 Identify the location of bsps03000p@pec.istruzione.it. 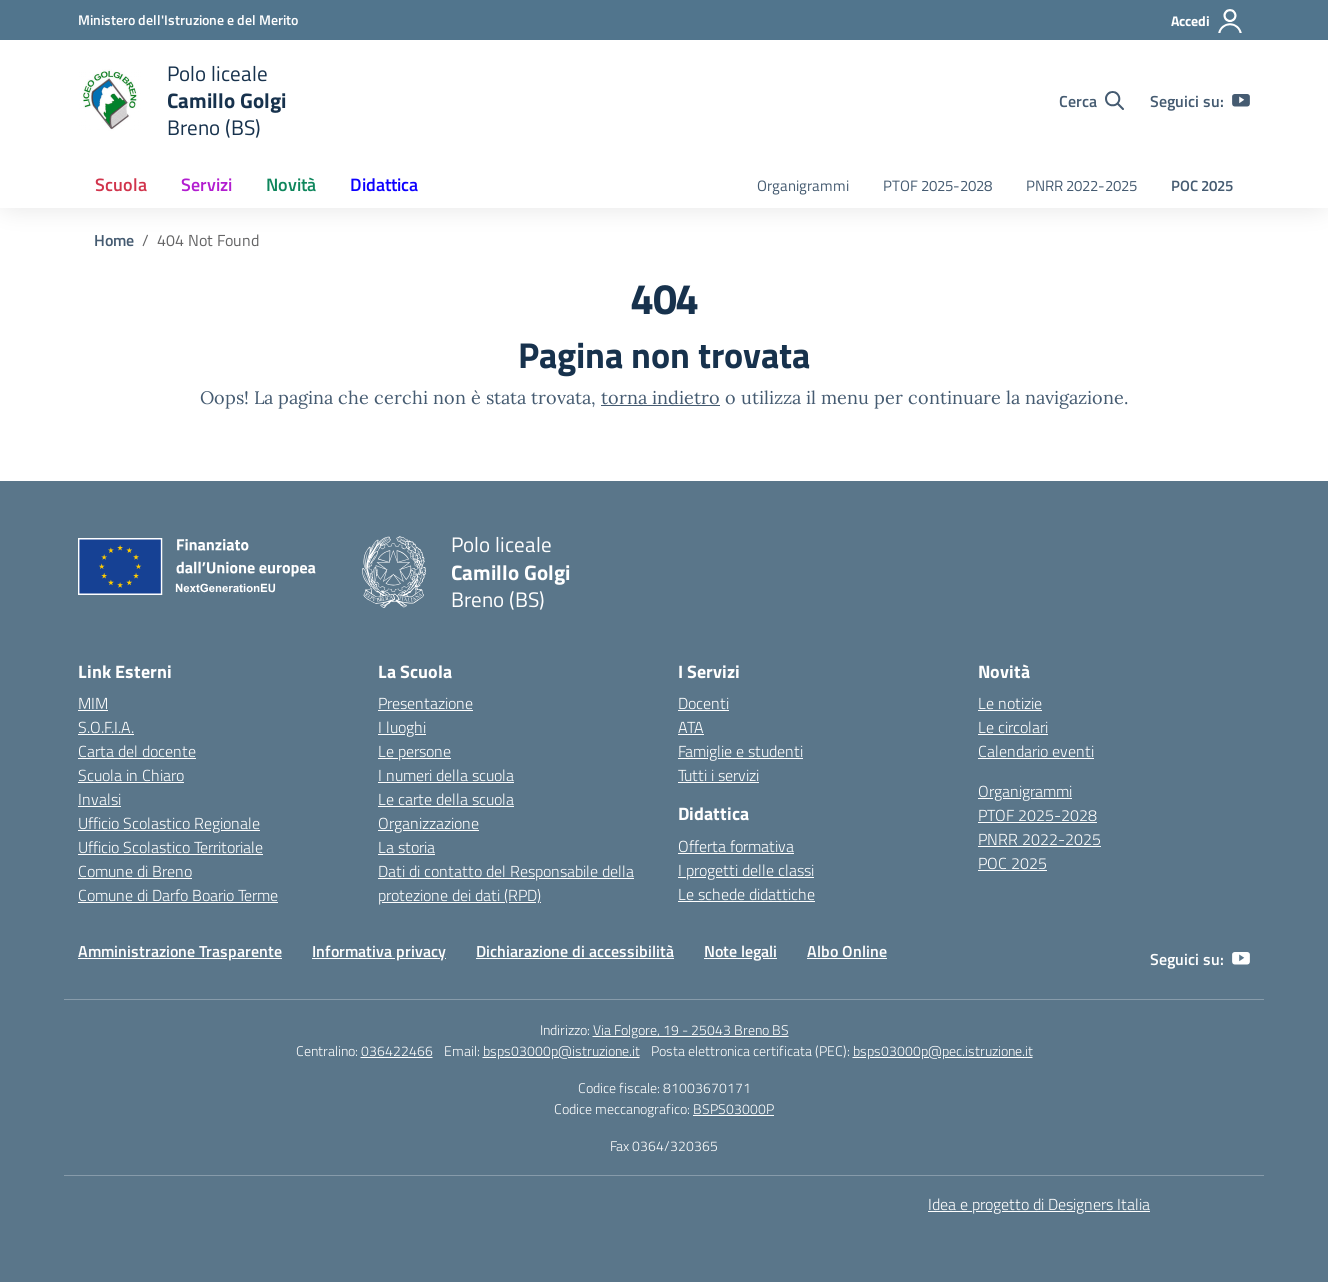
(943, 1050).